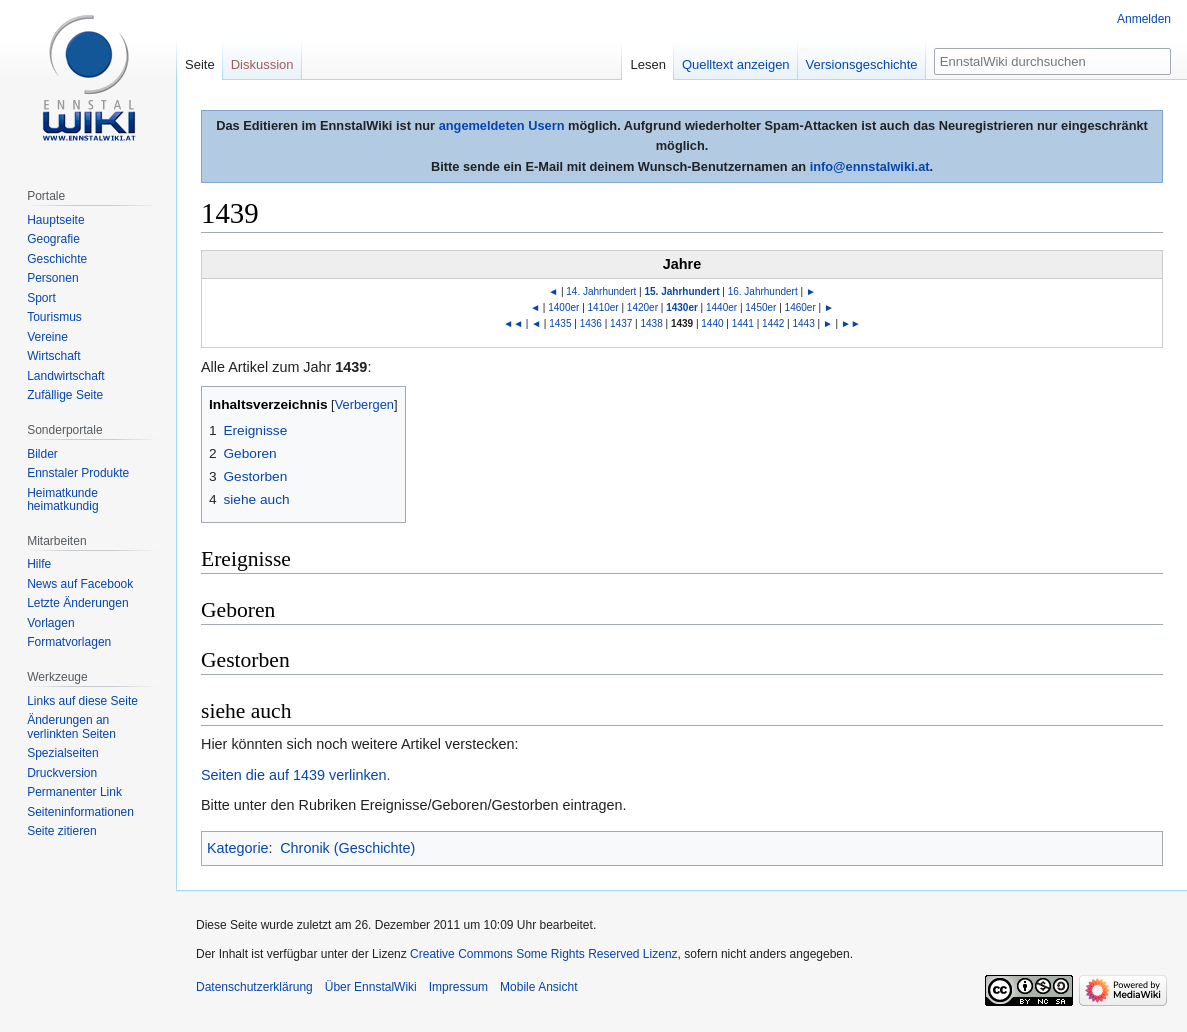 The height and width of the screenshot is (1032, 1187). I want to click on Seiten­informationen, so click(80, 812).